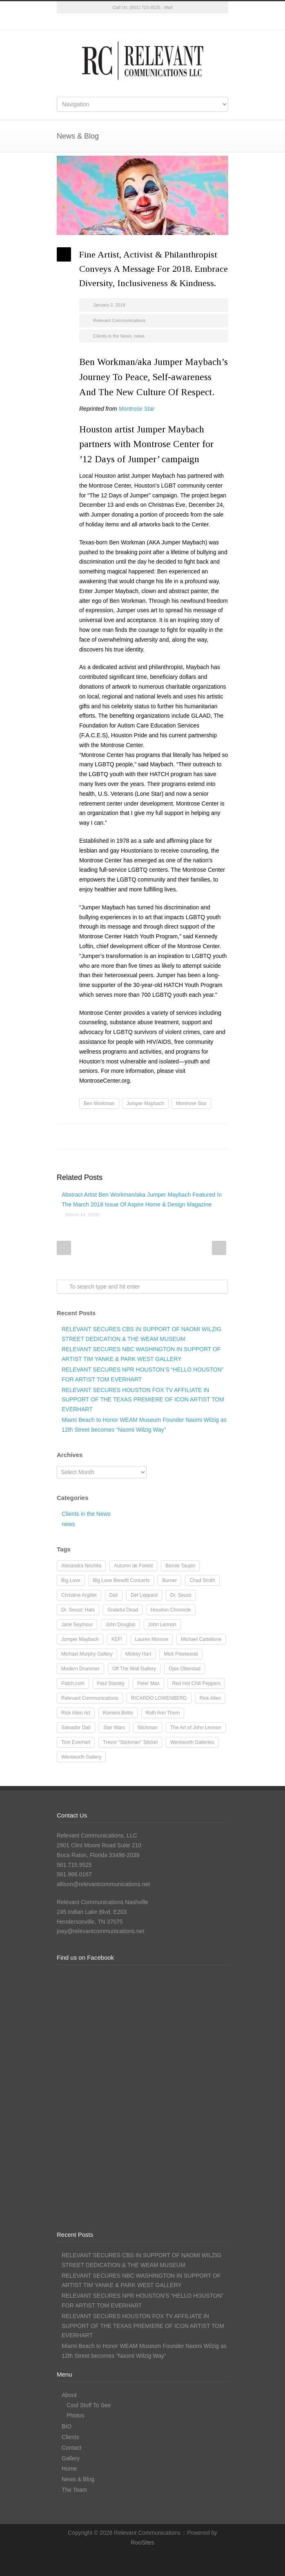  What do you see at coordinates (162, 1624) in the screenshot?
I see `John Lennon [John Lennon (16 items)]` at bounding box center [162, 1624].